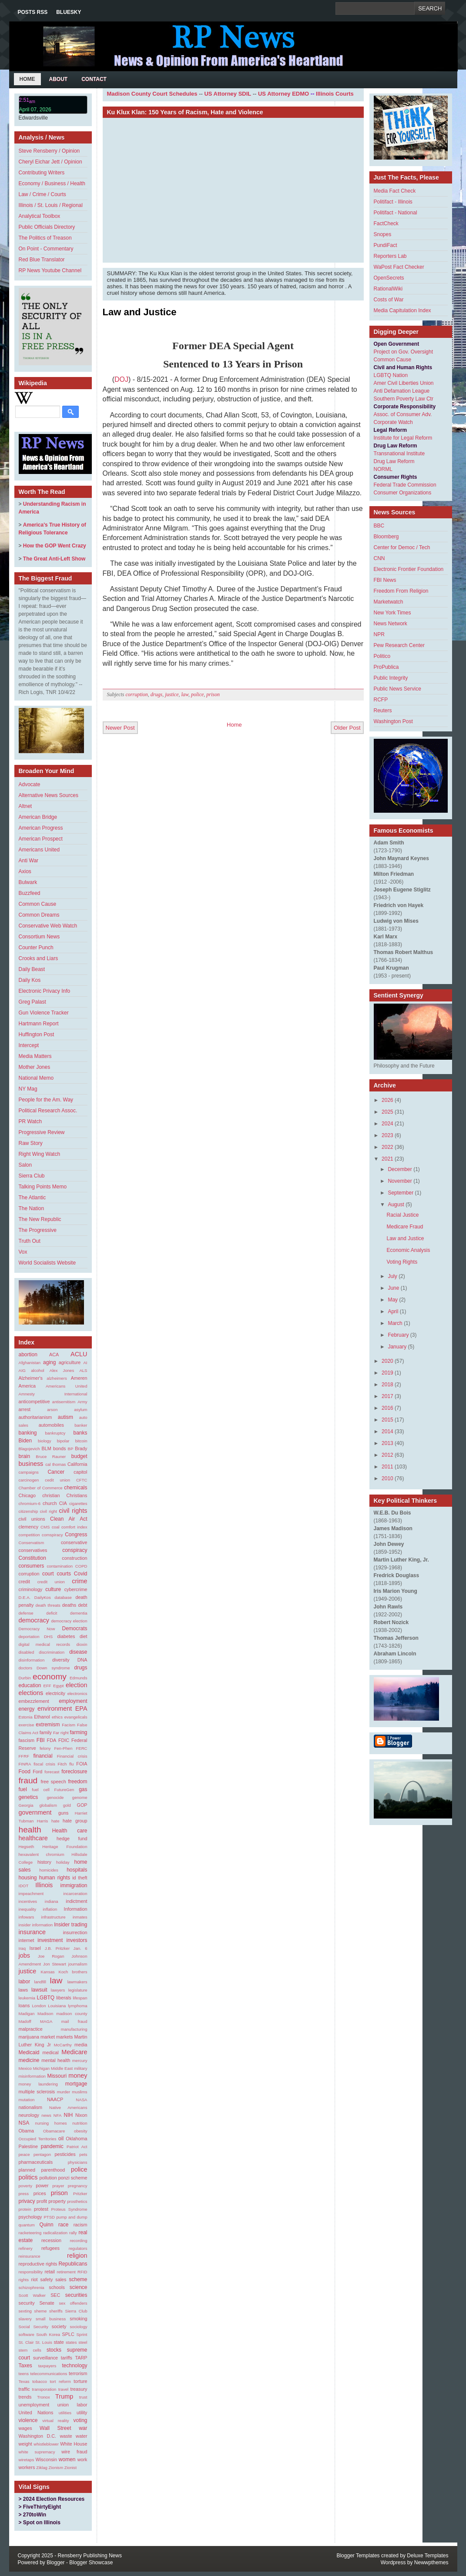  I want to click on Koch brothers, so click(73, 1971).